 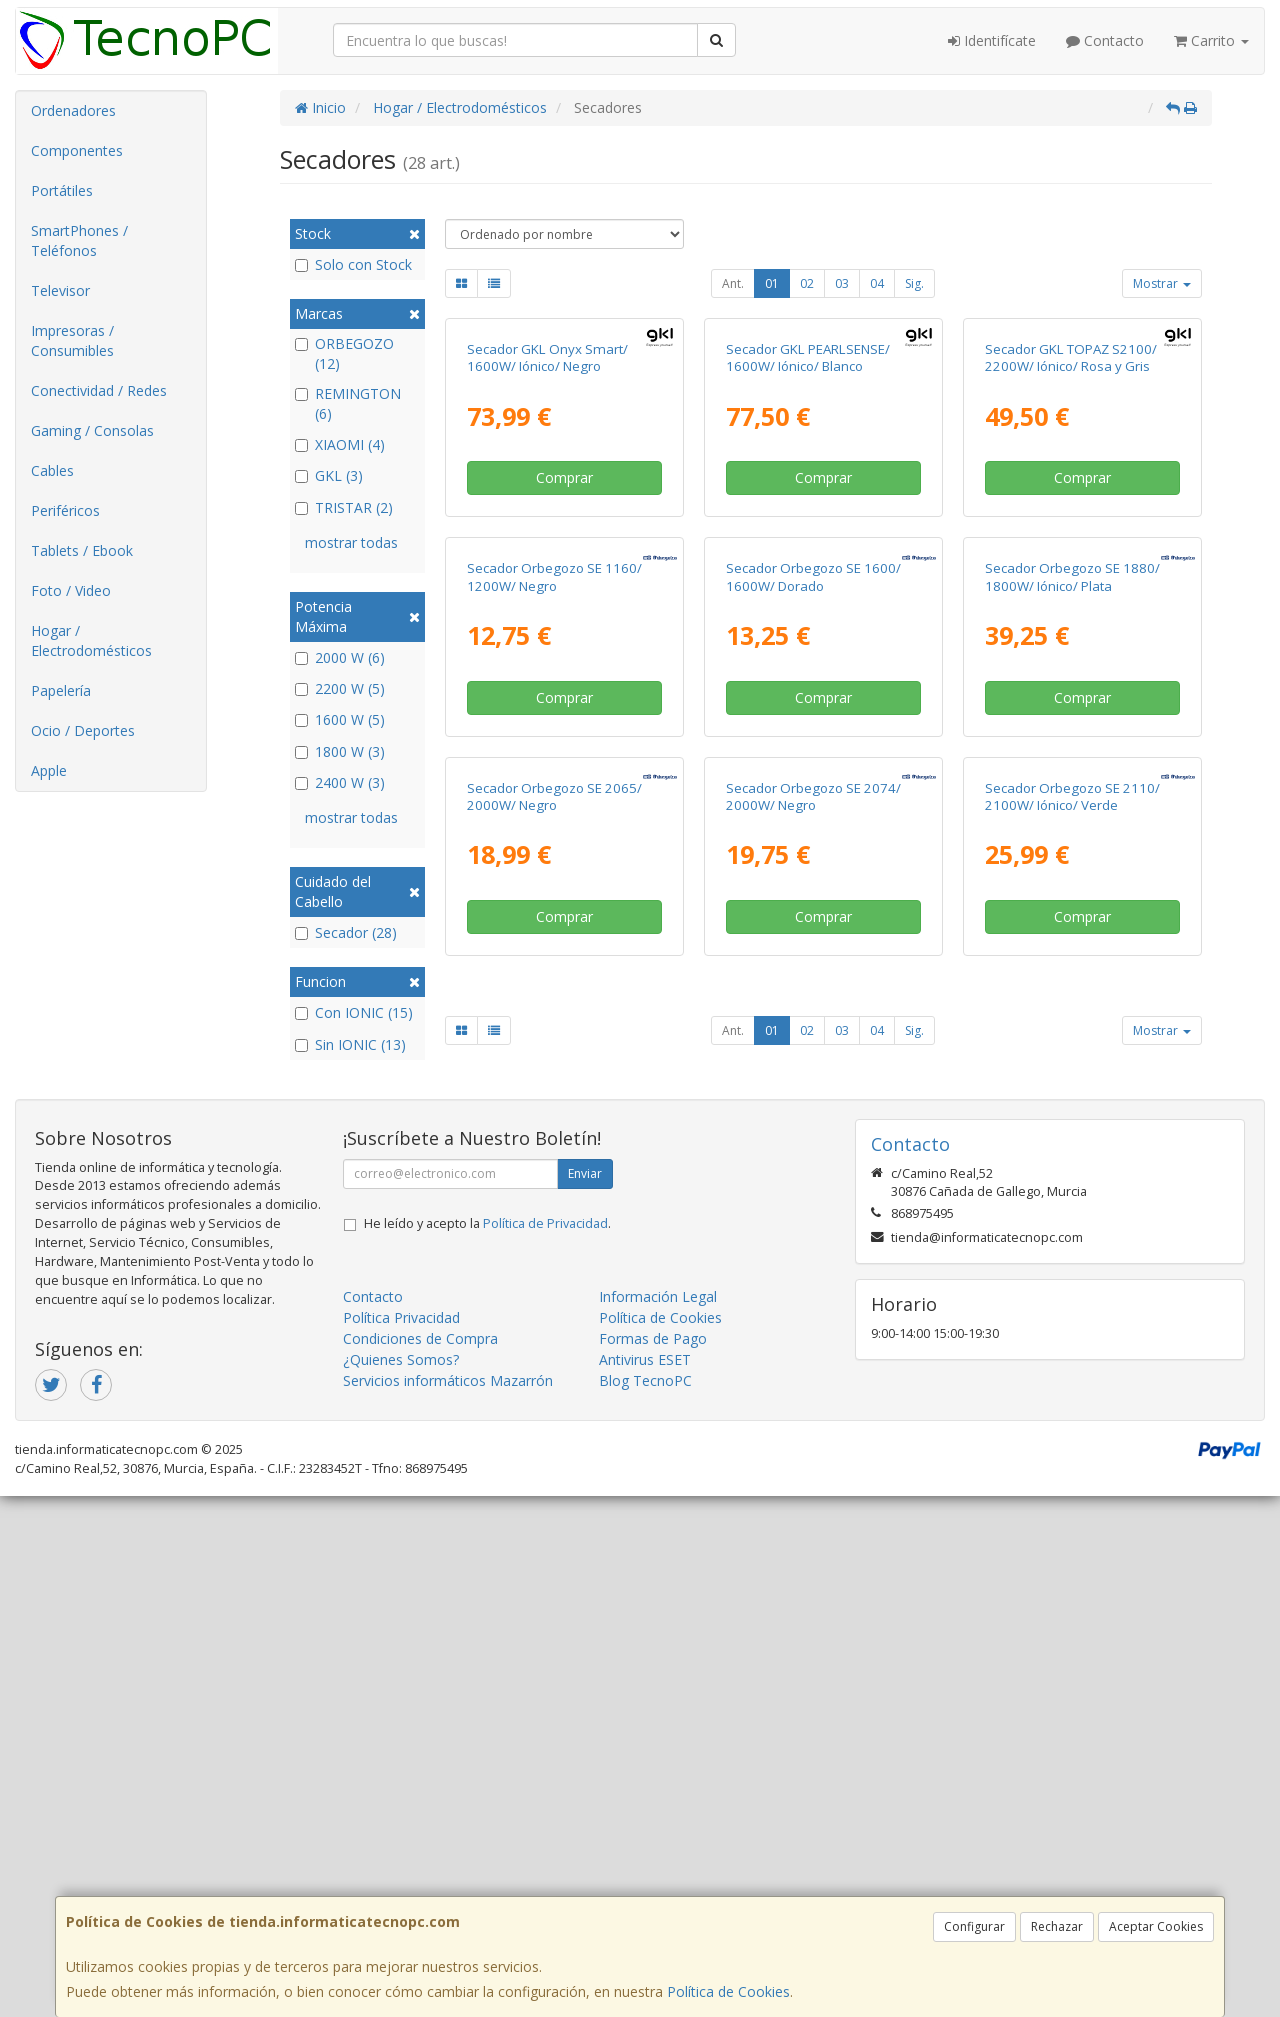 I want to click on Aceptar Cookies, so click(x=1156, y=1926).